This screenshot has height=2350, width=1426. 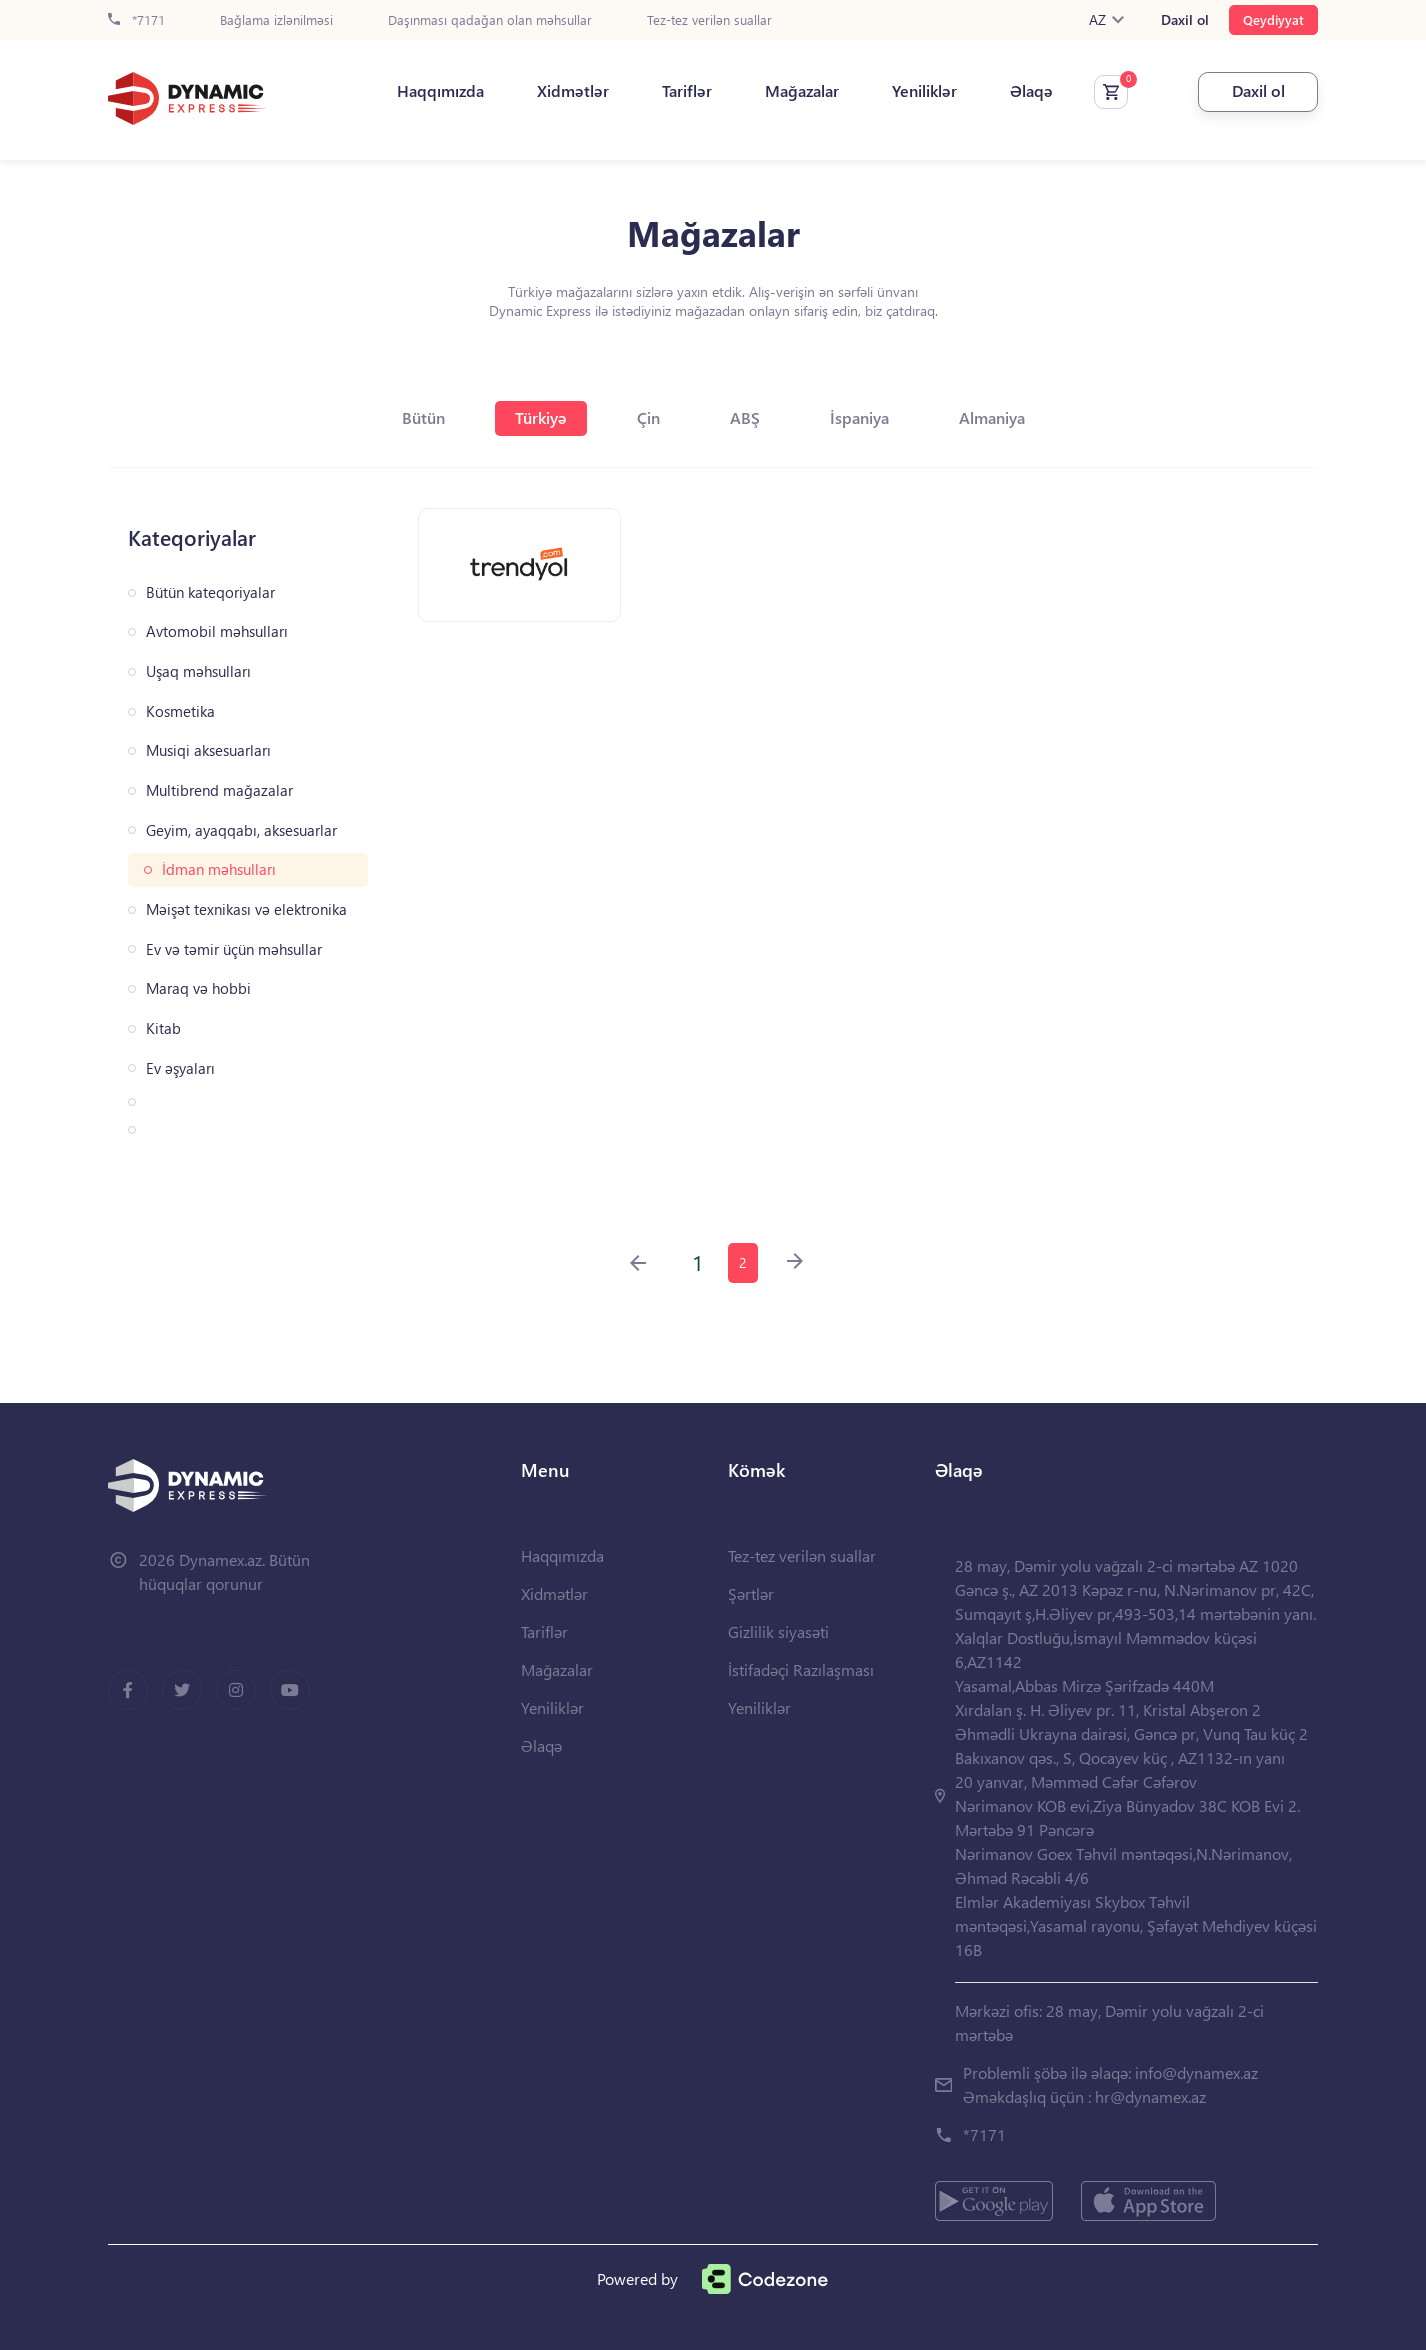 I want to click on Geyim, ayaqqabı, aksesuarlar, so click(x=241, y=830).